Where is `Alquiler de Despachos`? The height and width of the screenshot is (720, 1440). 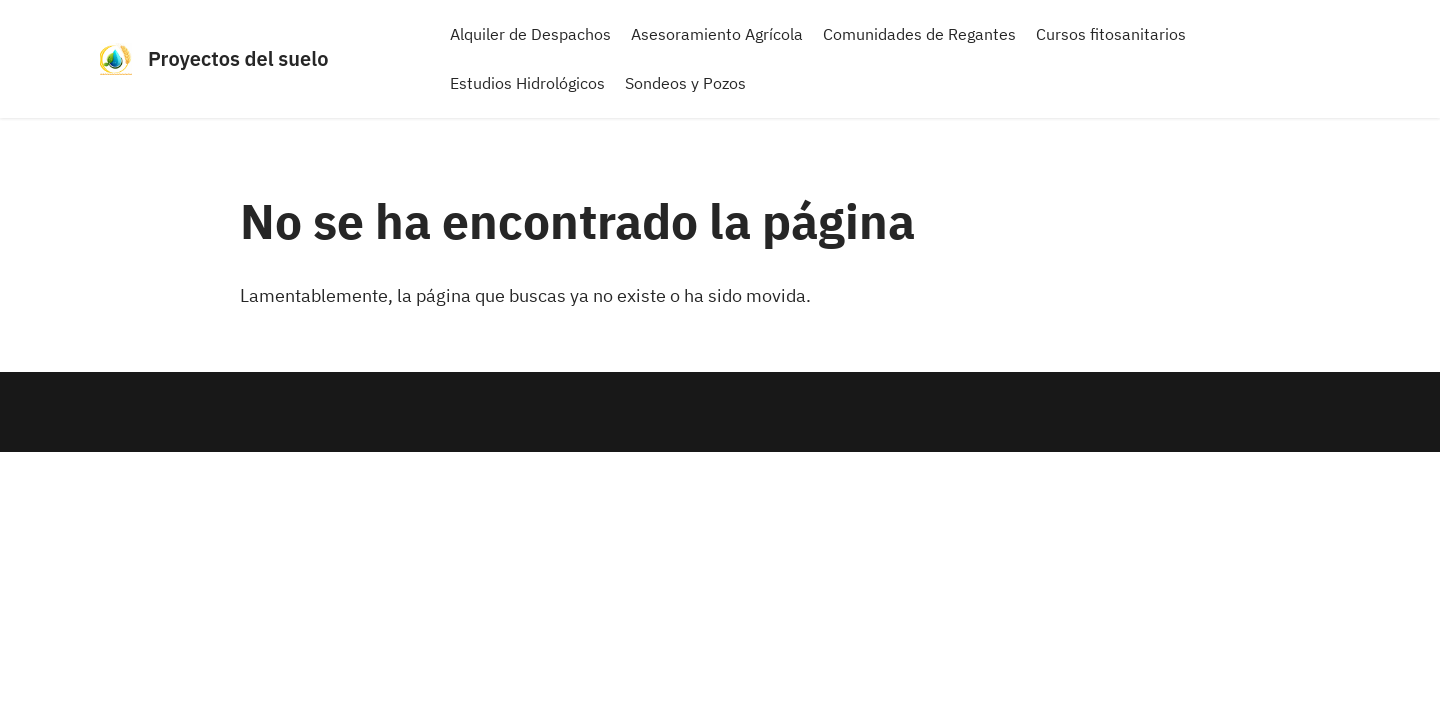 Alquiler de Despachos is located at coordinates (530, 34).